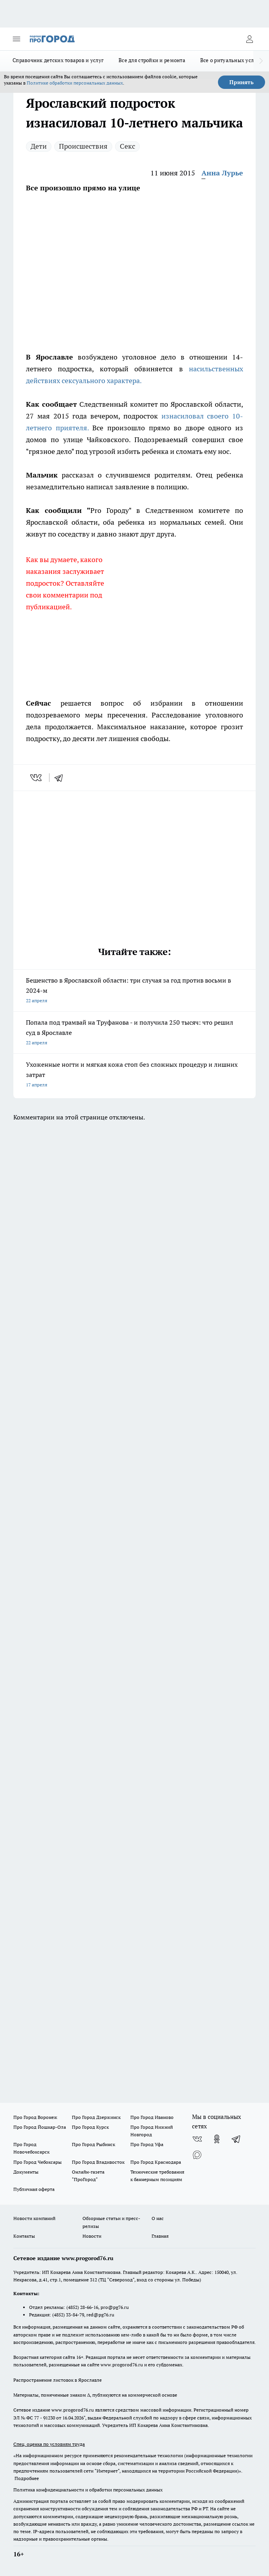 The height and width of the screenshot is (2576, 269). I want to click on Про Город Чебоксары, so click(37, 2162).